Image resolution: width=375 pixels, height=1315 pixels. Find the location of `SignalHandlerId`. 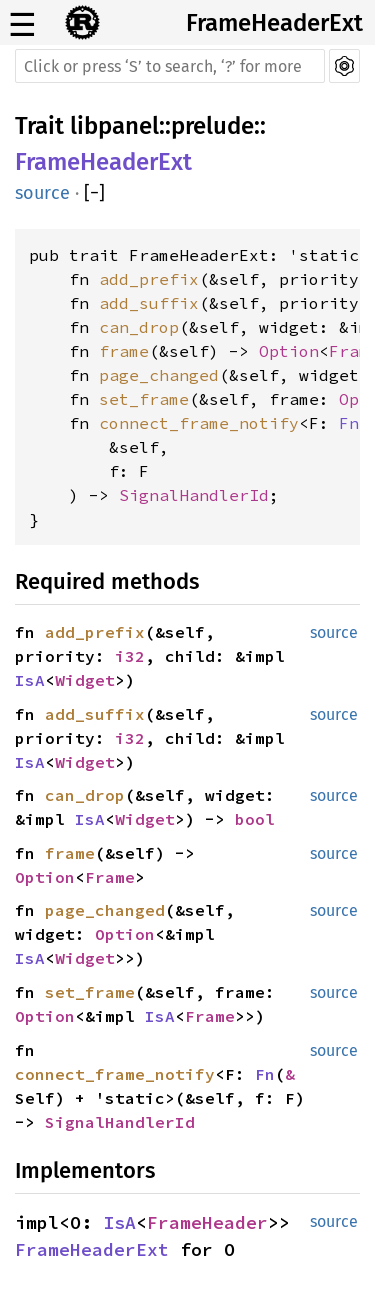

SignalHandlerId is located at coordinates (194, 495).